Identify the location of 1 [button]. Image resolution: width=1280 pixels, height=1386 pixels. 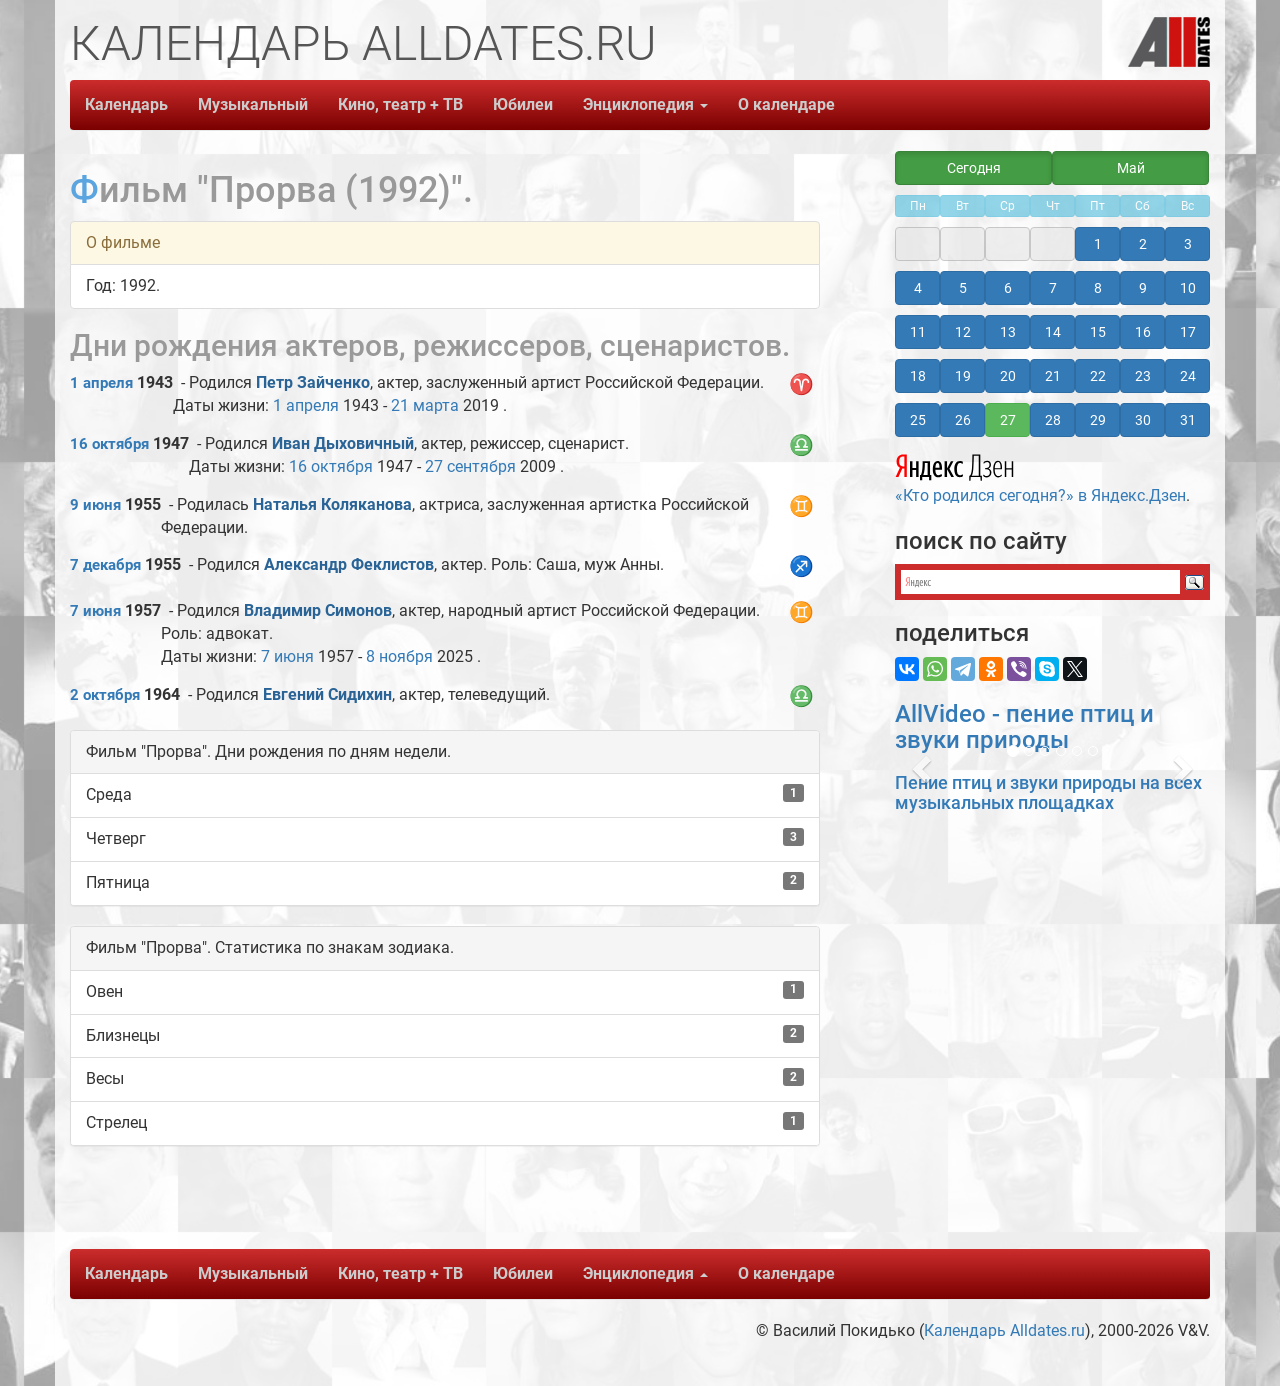
(1098, 244).